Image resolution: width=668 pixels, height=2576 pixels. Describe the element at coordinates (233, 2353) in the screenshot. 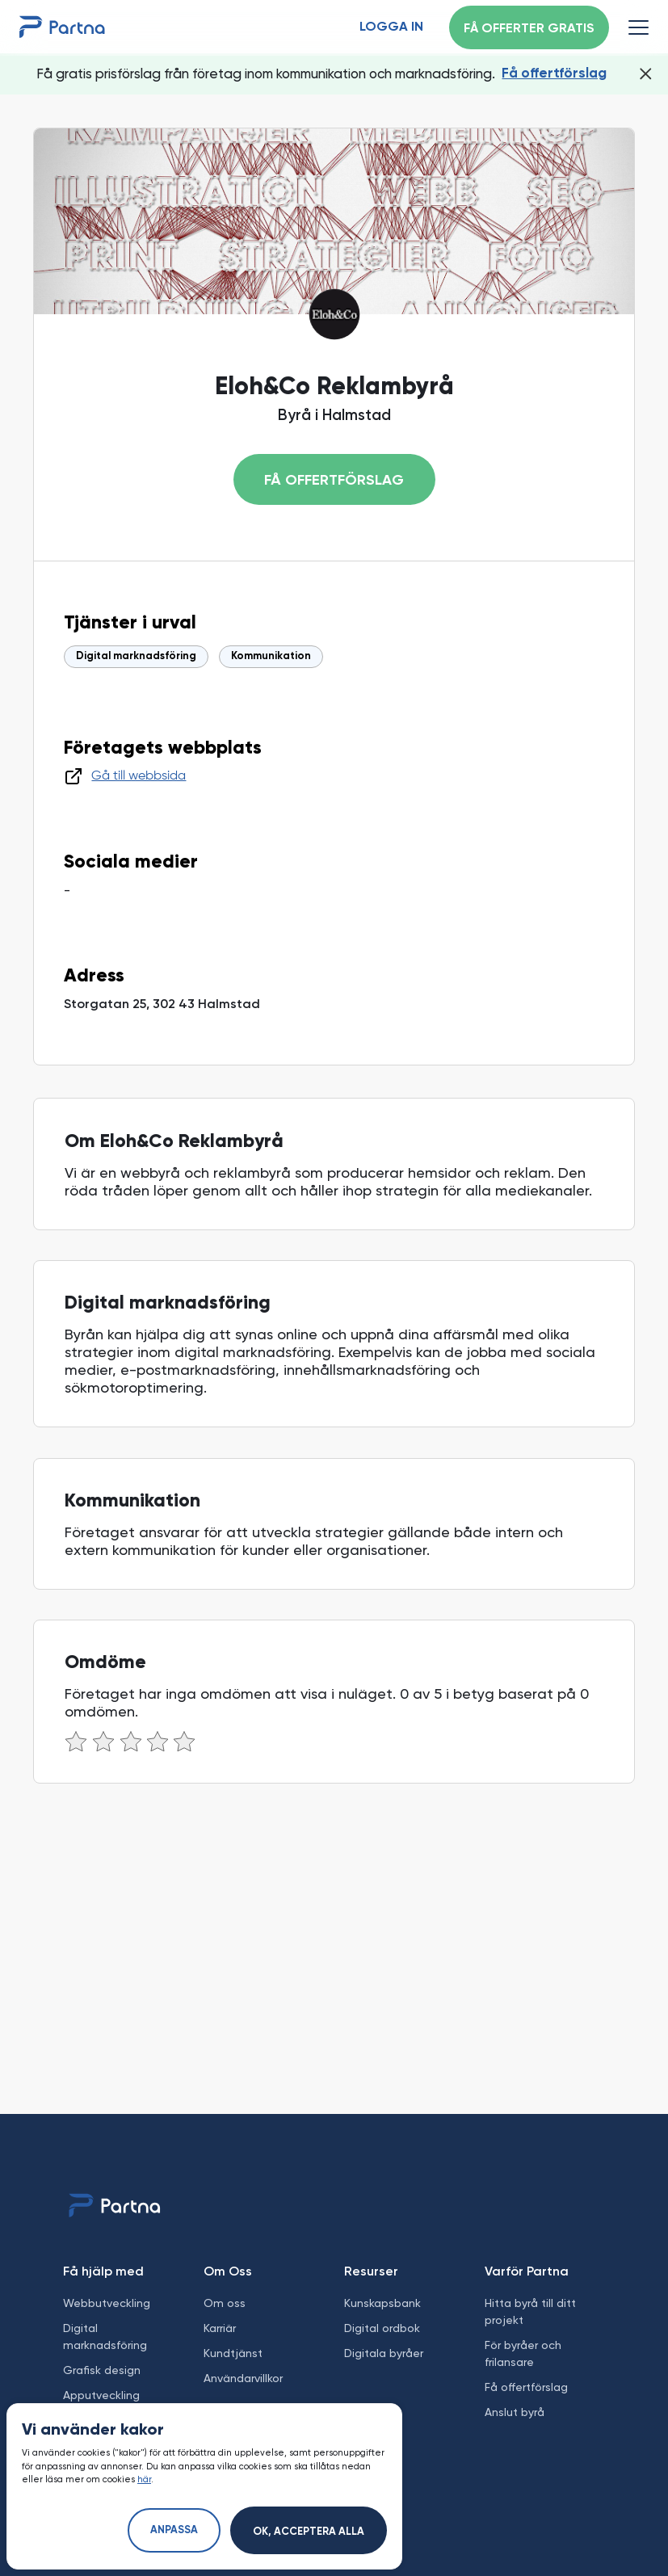

I see `Kundtjänst` at that location.